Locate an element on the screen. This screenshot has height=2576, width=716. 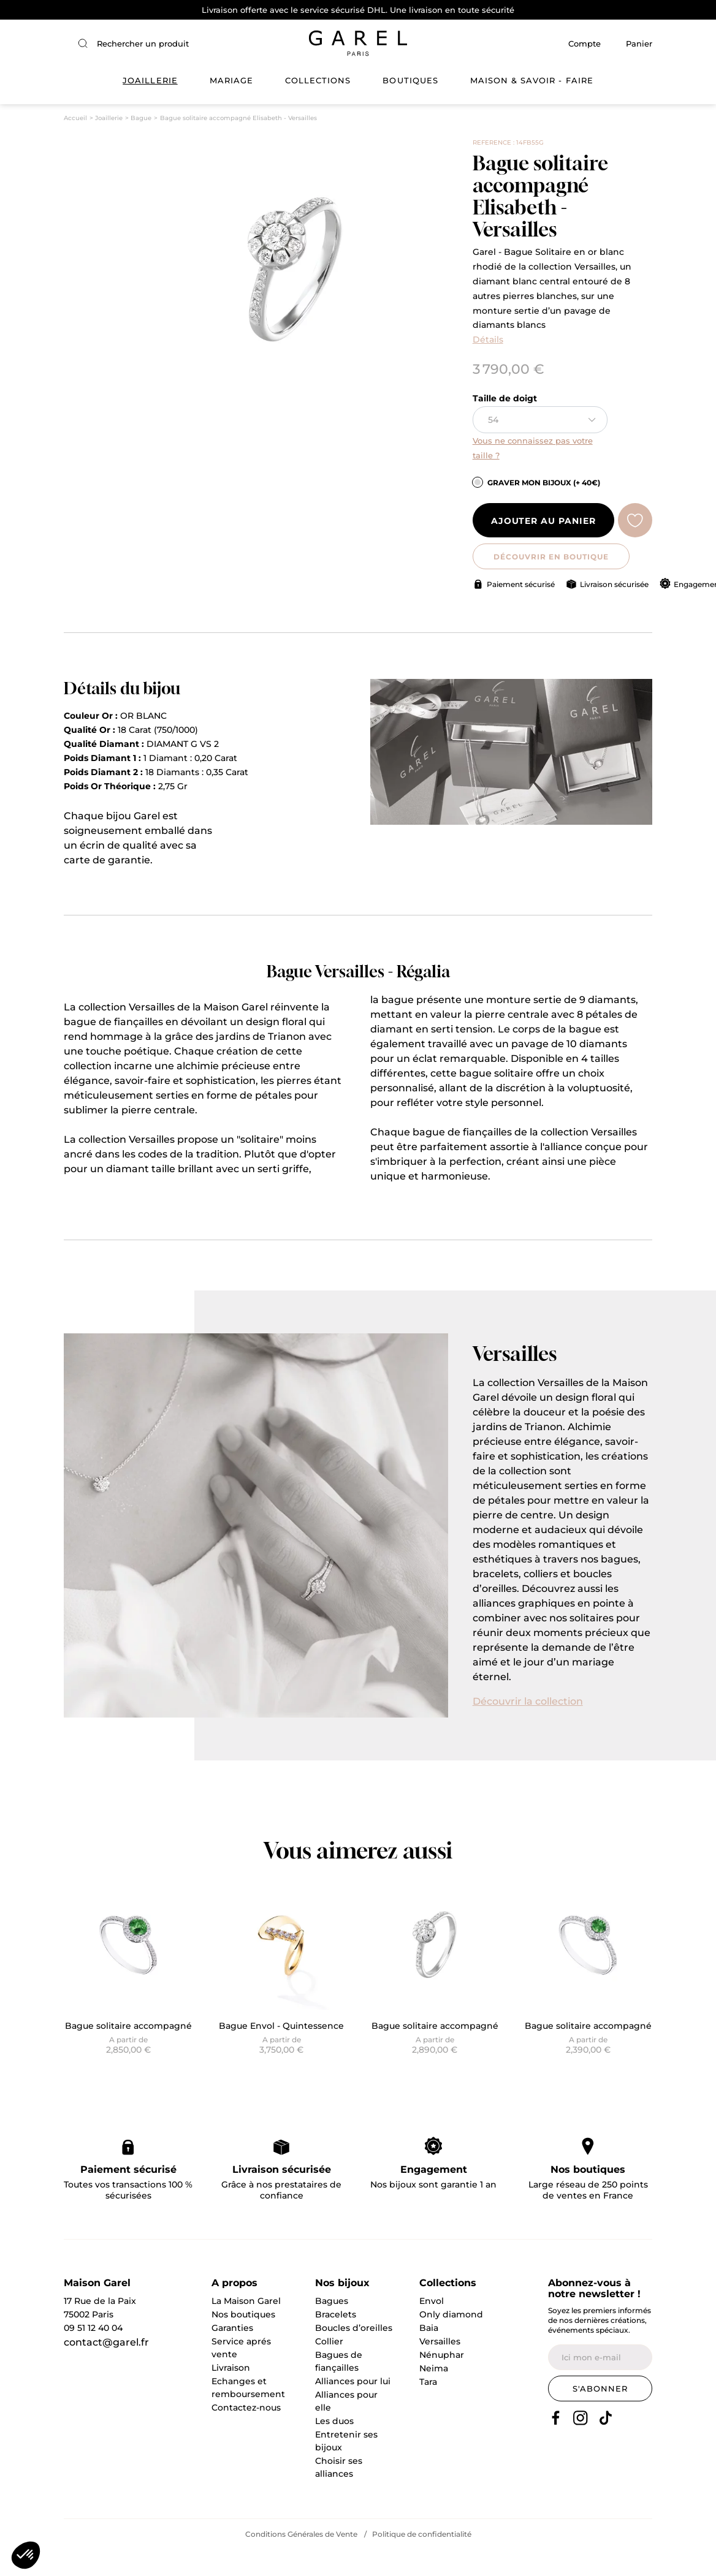
Baia is located at coordinates (428, 2354).